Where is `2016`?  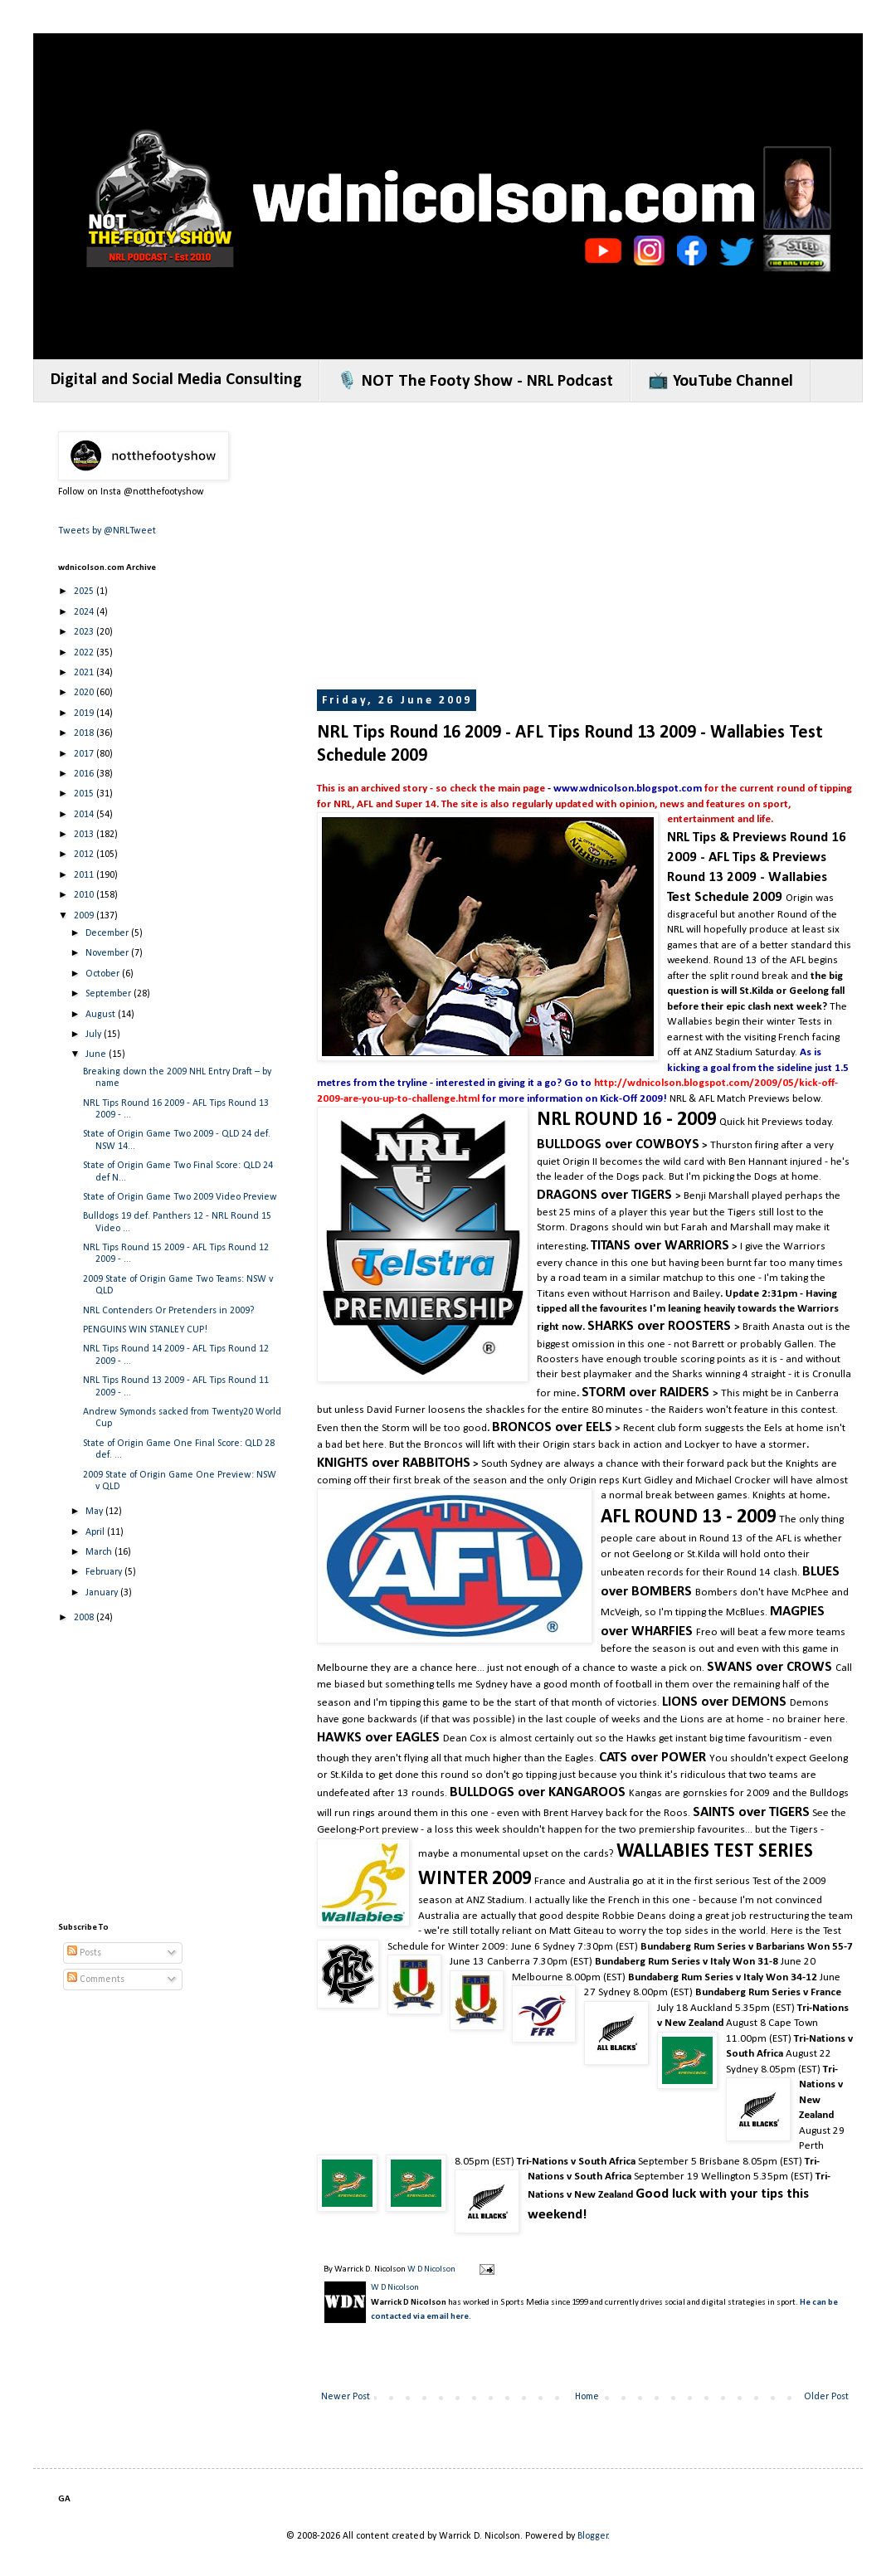 2016 is located at coordinates (85, 774).